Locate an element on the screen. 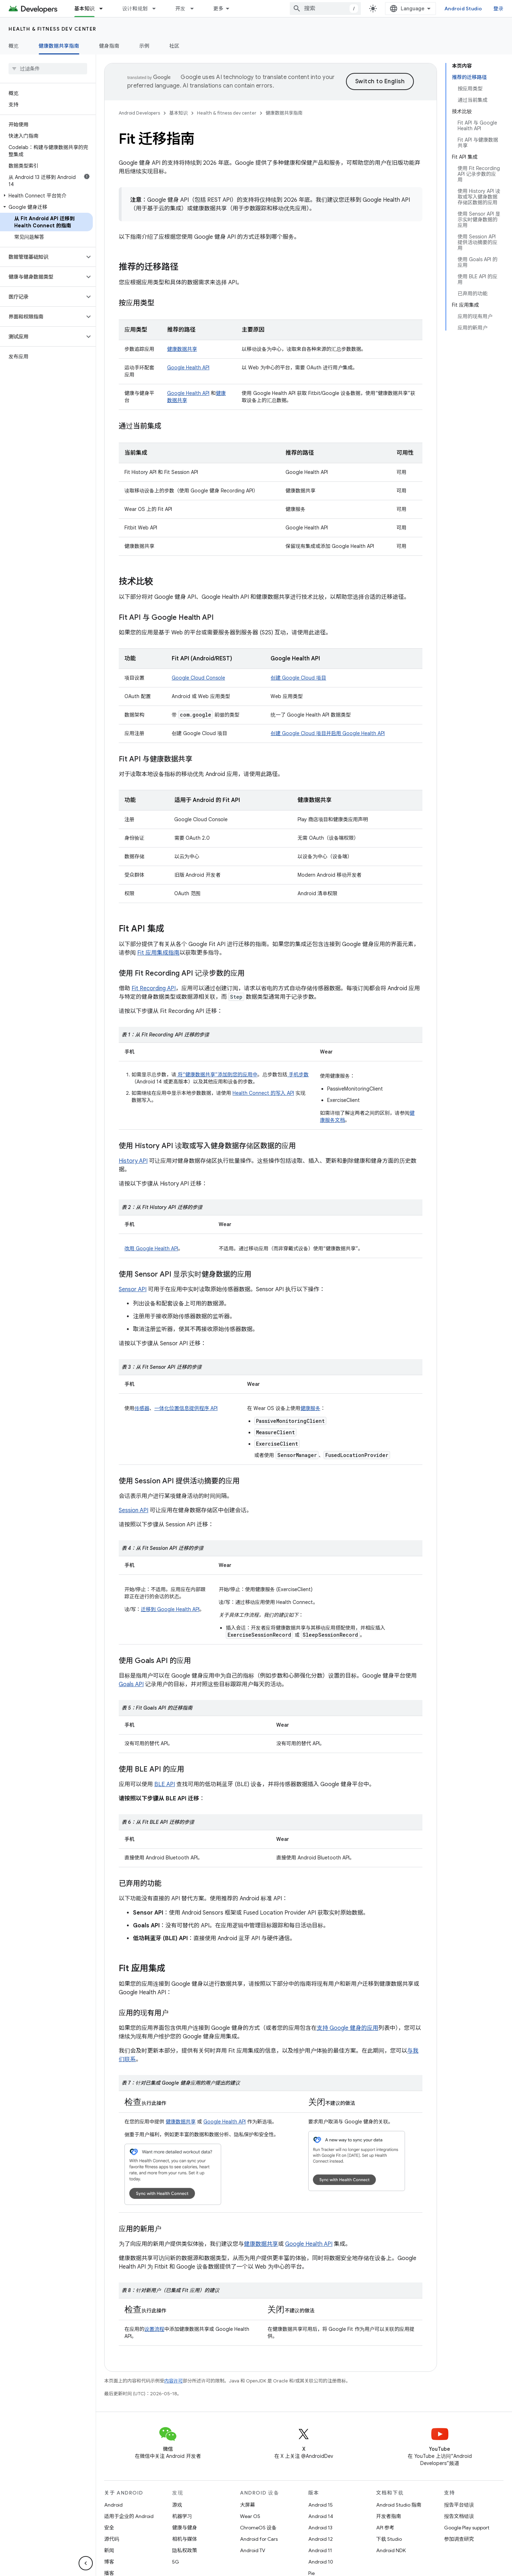 This screenshot has width=512, height=2576. Wear OS is located at coordinates (250, 2516).